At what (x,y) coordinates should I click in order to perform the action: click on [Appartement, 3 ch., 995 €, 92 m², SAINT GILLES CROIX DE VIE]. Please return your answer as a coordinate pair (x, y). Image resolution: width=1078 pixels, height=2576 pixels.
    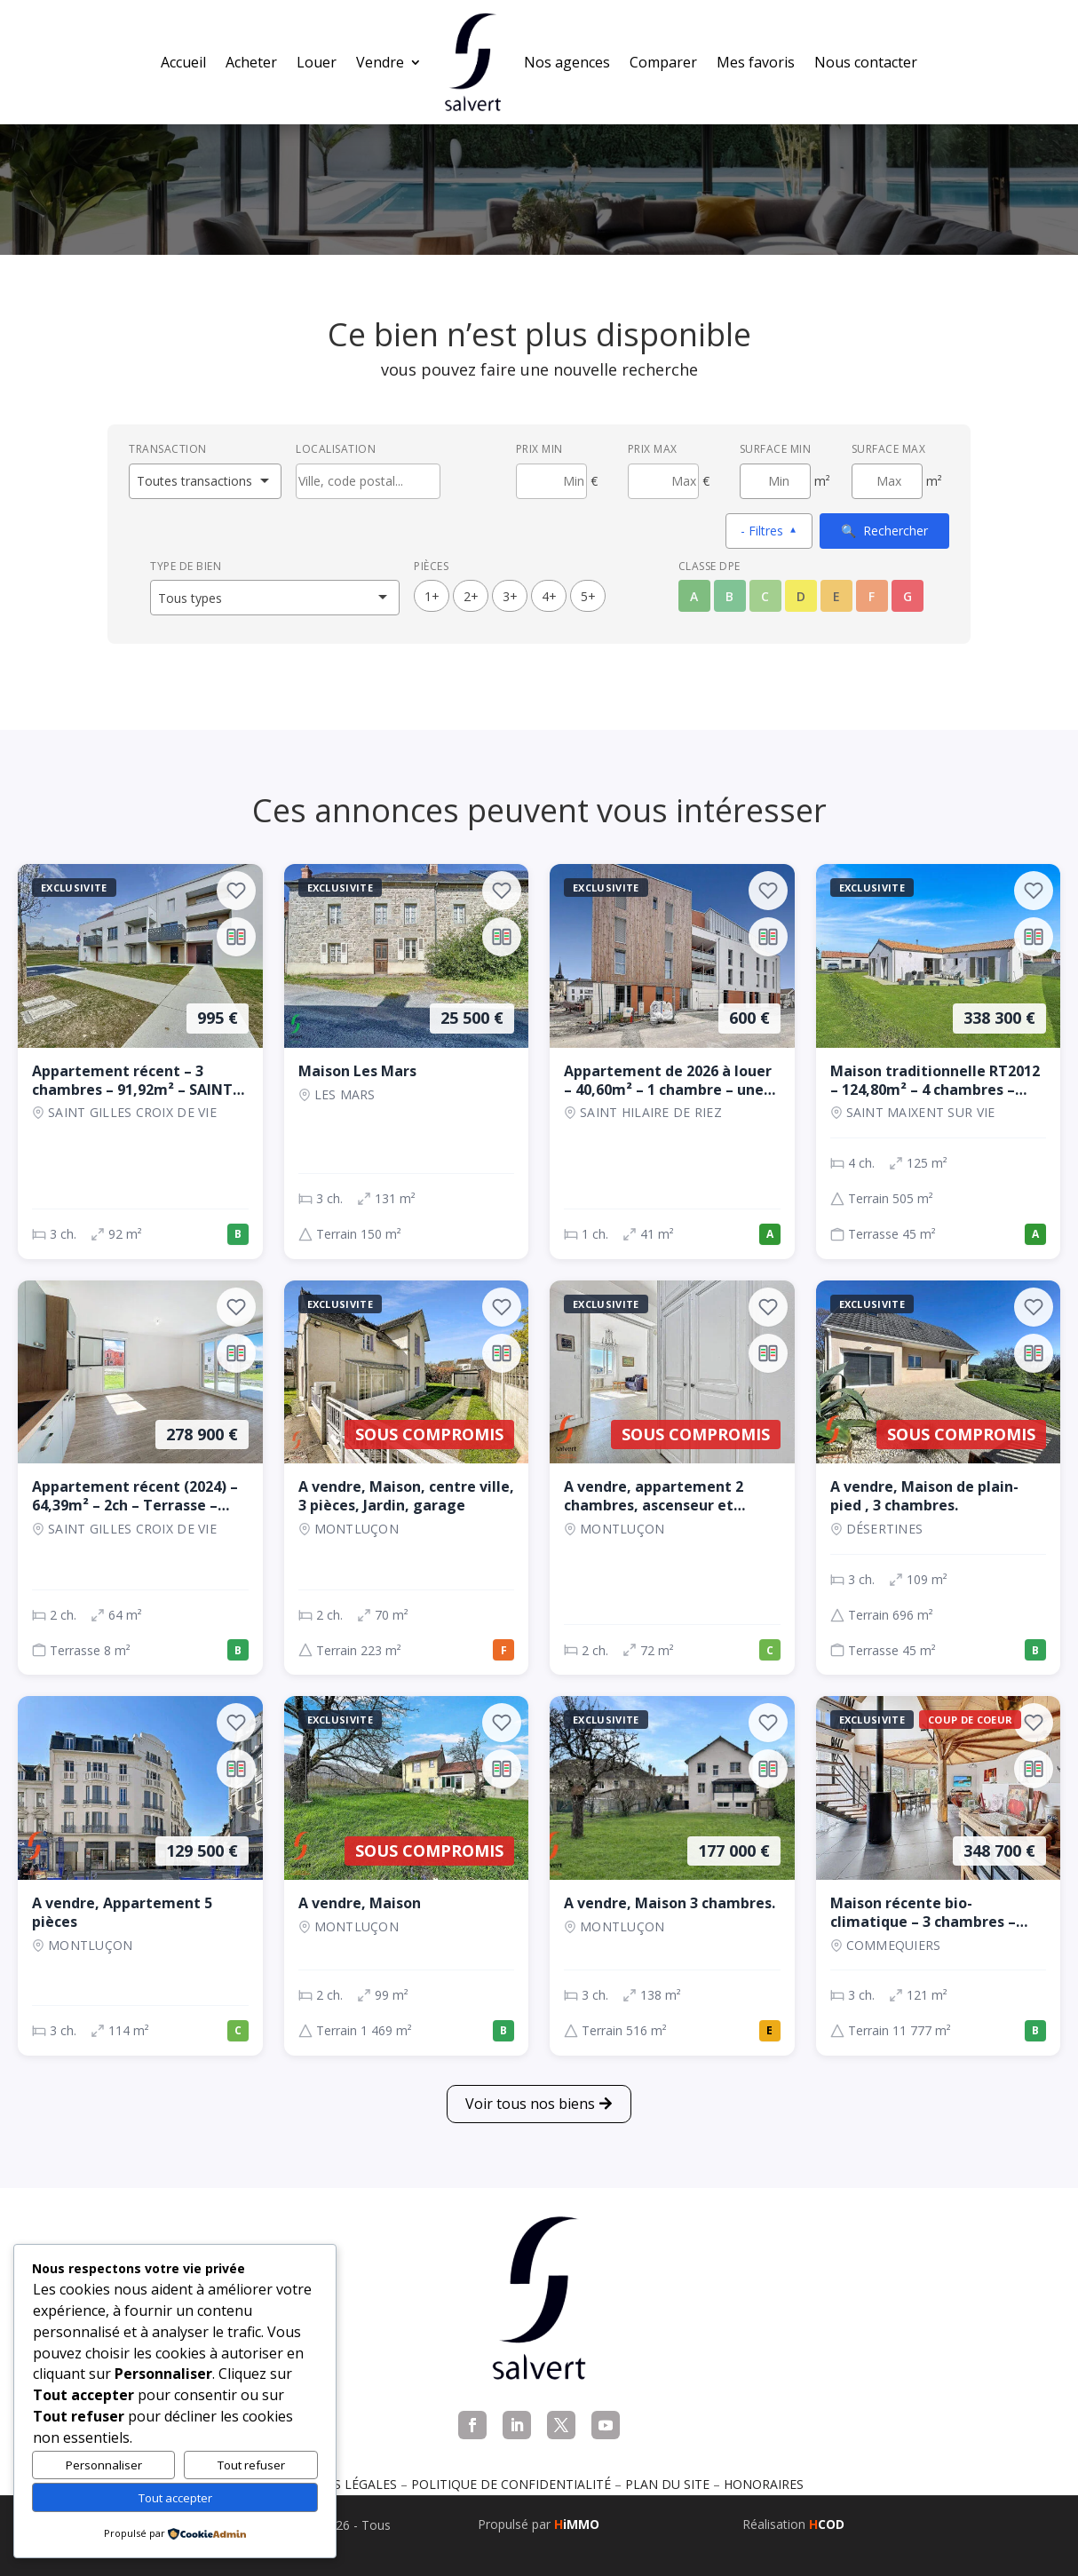
    Looking at the image, I should click on (140, 1061).